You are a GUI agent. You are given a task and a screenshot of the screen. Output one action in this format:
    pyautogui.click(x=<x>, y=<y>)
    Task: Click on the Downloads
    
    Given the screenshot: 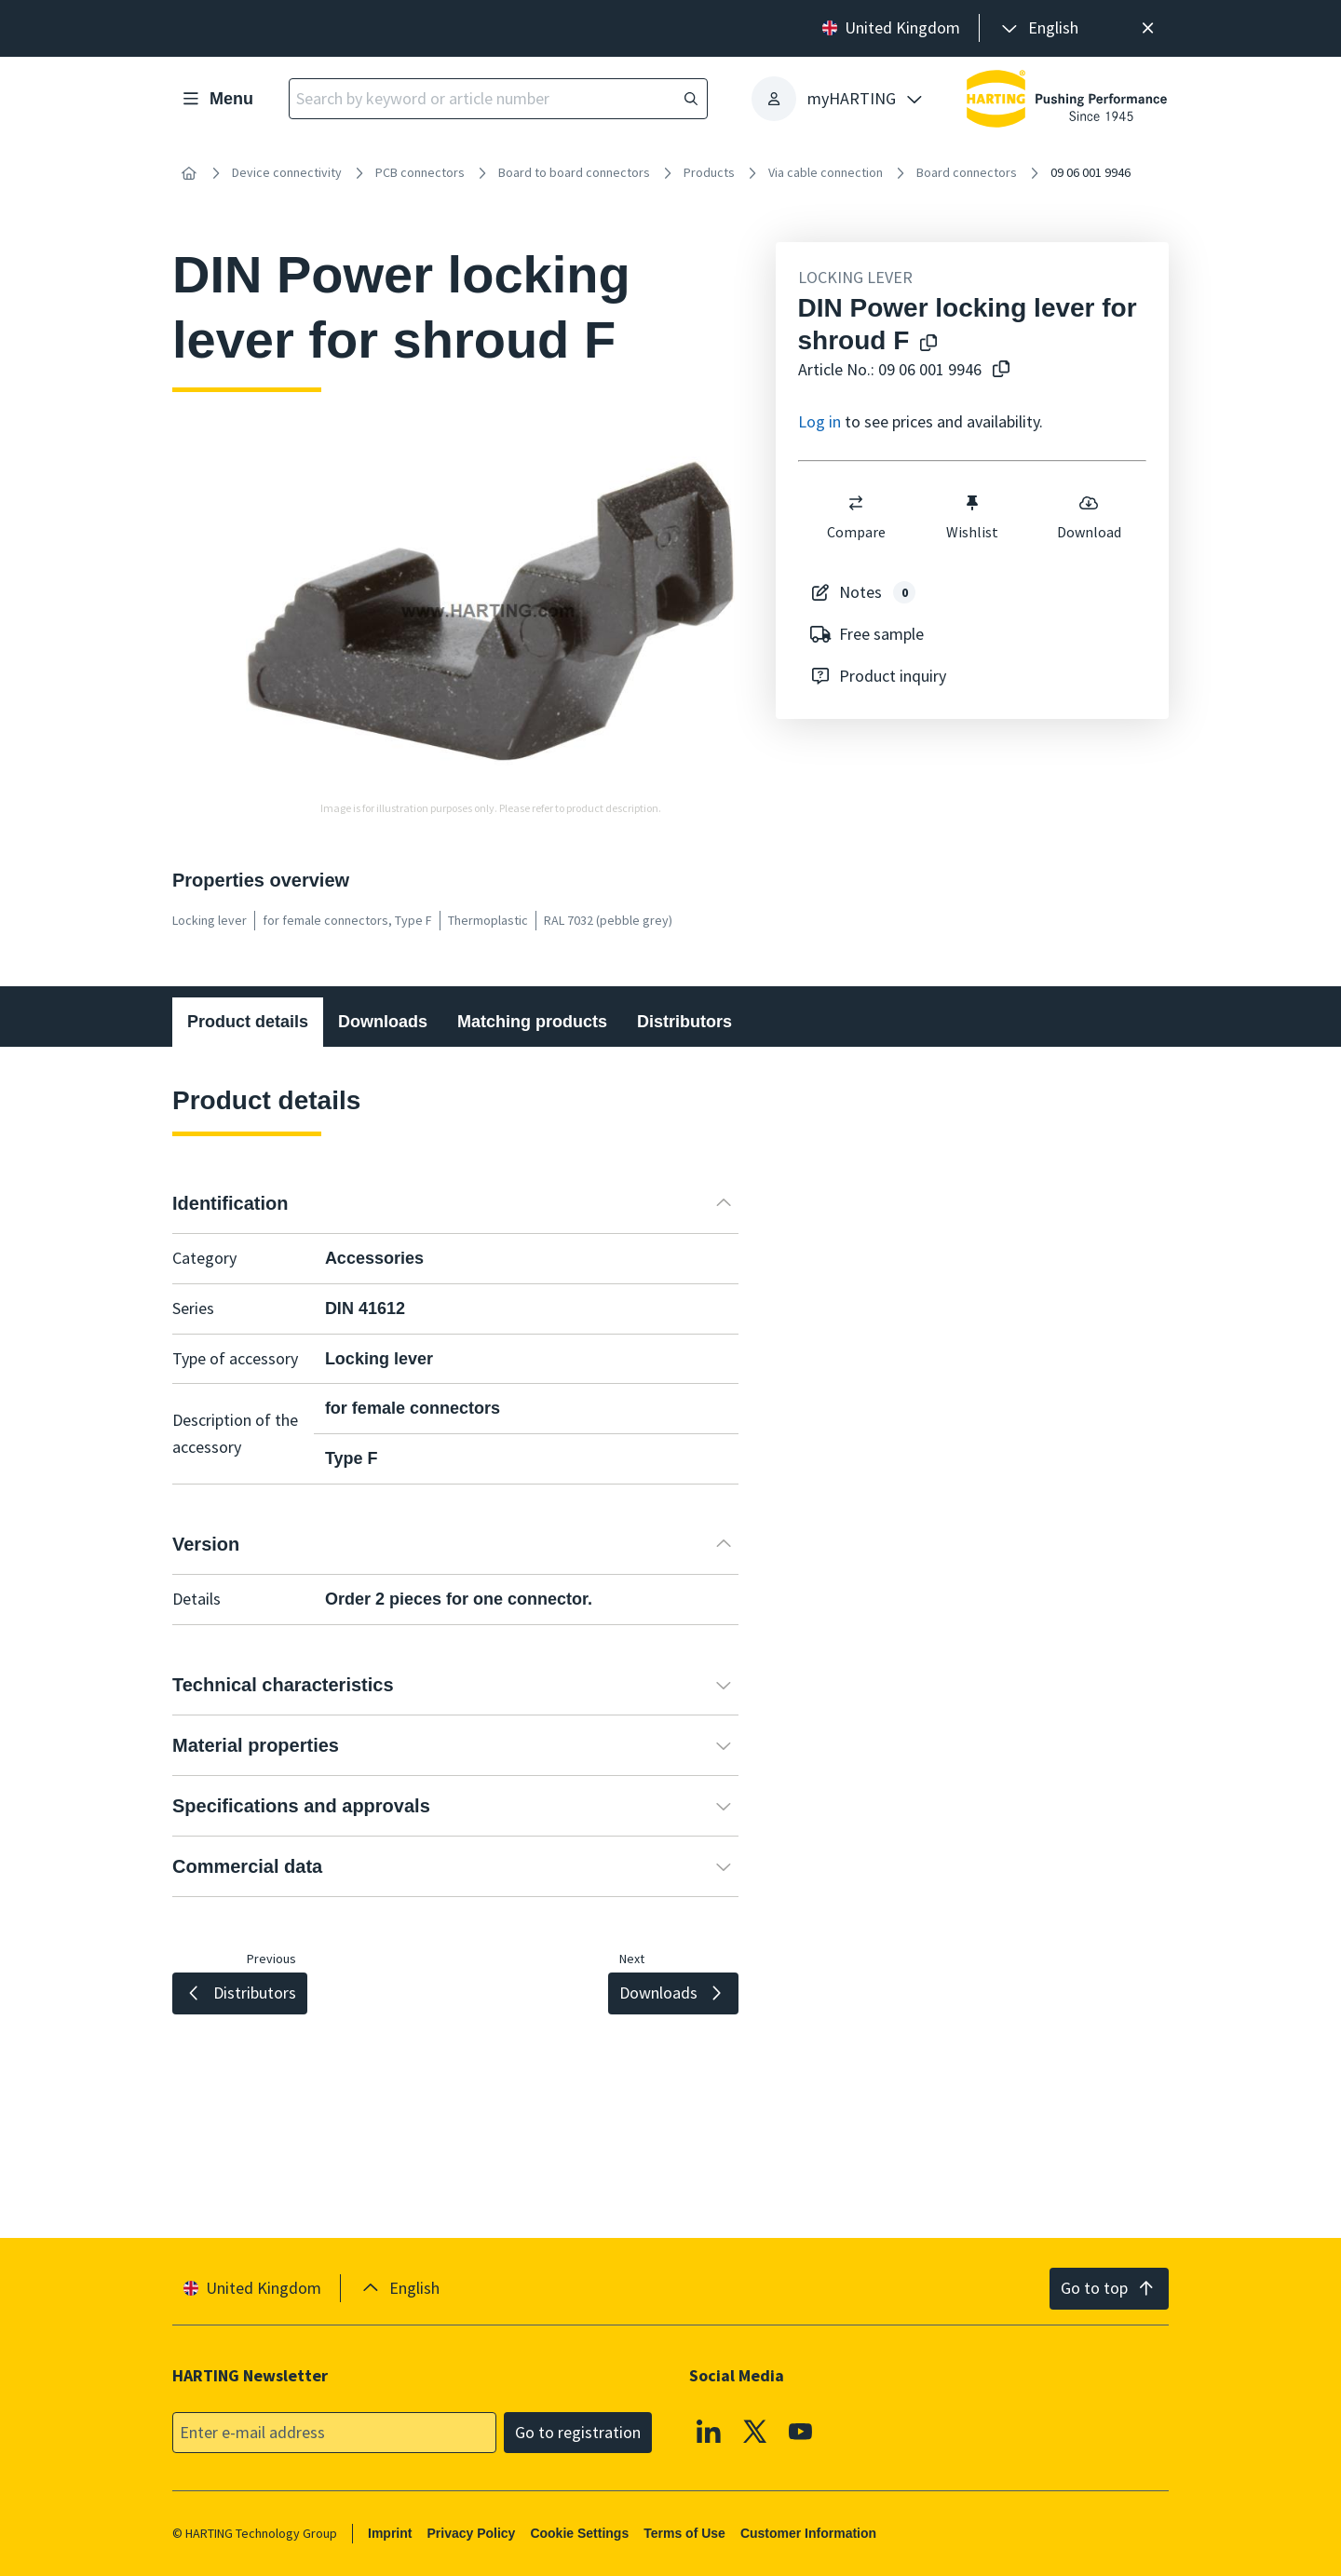 What is the action you would take?
    pyautogui.click(x=382, y=1021)
    